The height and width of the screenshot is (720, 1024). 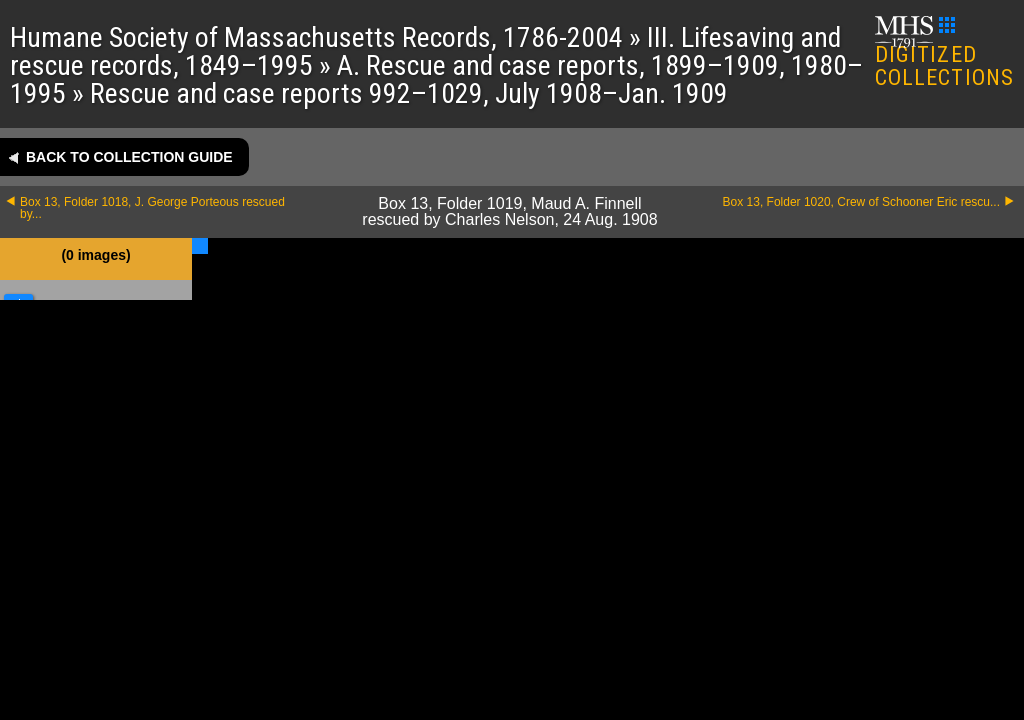 I want to click on Back to collection guide, so click(x=129, y=157).